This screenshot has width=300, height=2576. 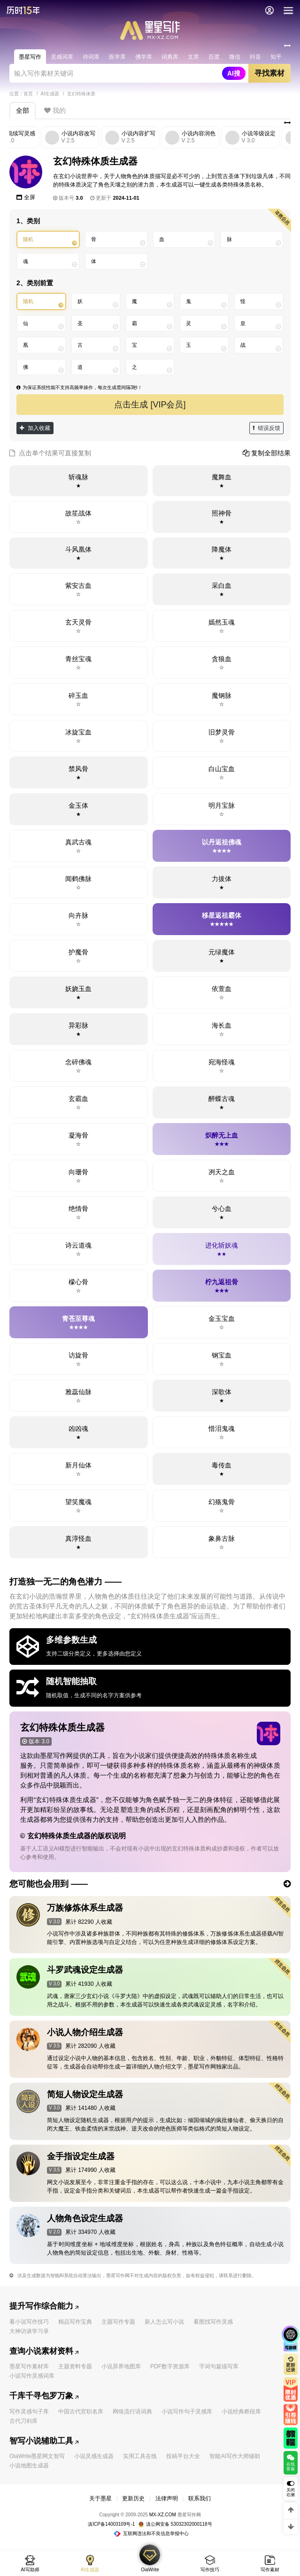 What do you see at coordinates (183, 2456) in the screenshot?
I see `投稿平台大全` at bounding box center [183, 2456].